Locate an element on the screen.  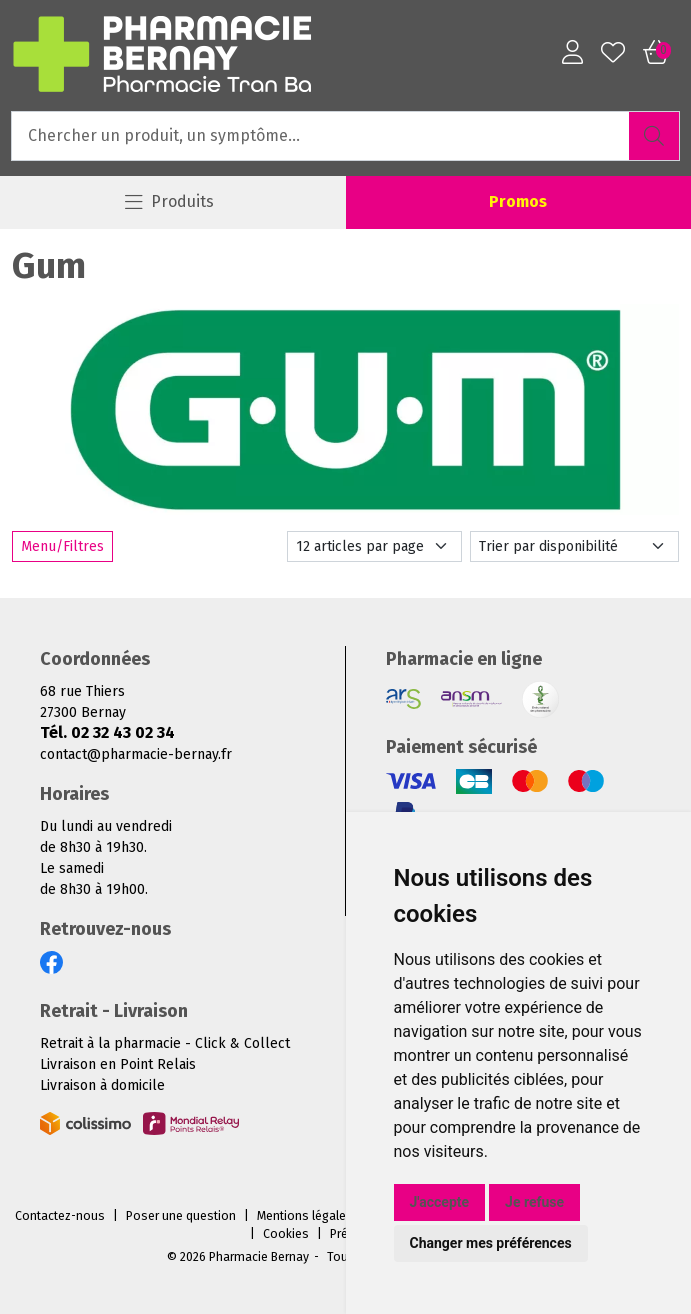
Menu/Filtres is located at coordinates (62, 546).